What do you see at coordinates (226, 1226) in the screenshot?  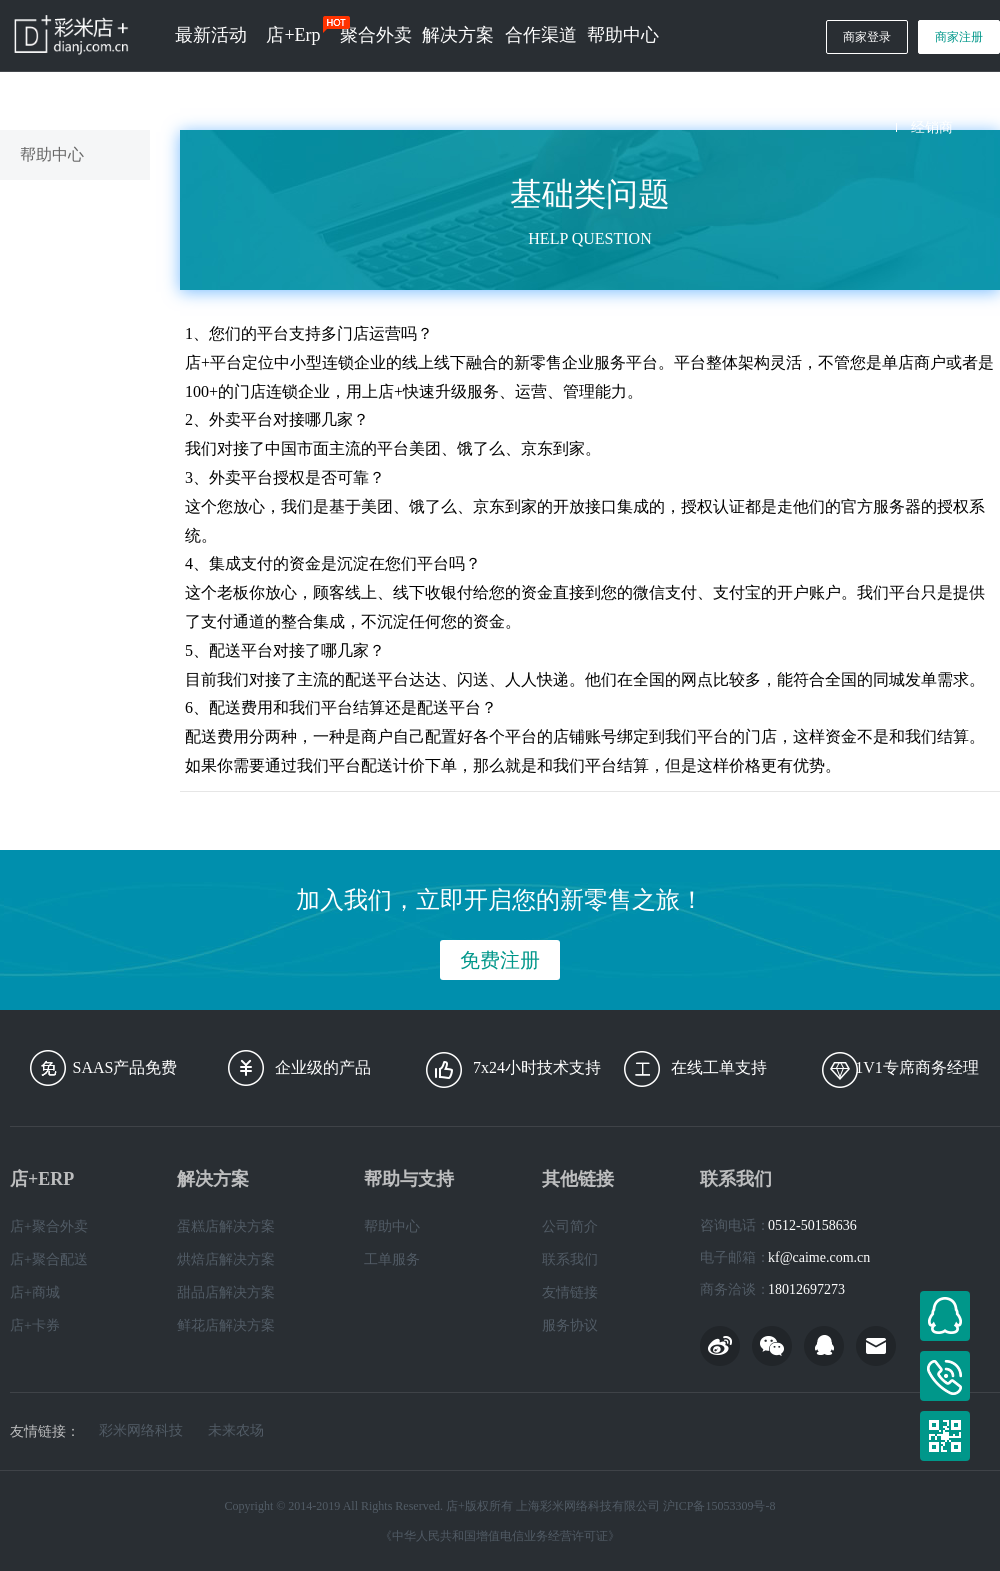 I see `蛋糕店解决方案` at bounding box center [226, 1226].